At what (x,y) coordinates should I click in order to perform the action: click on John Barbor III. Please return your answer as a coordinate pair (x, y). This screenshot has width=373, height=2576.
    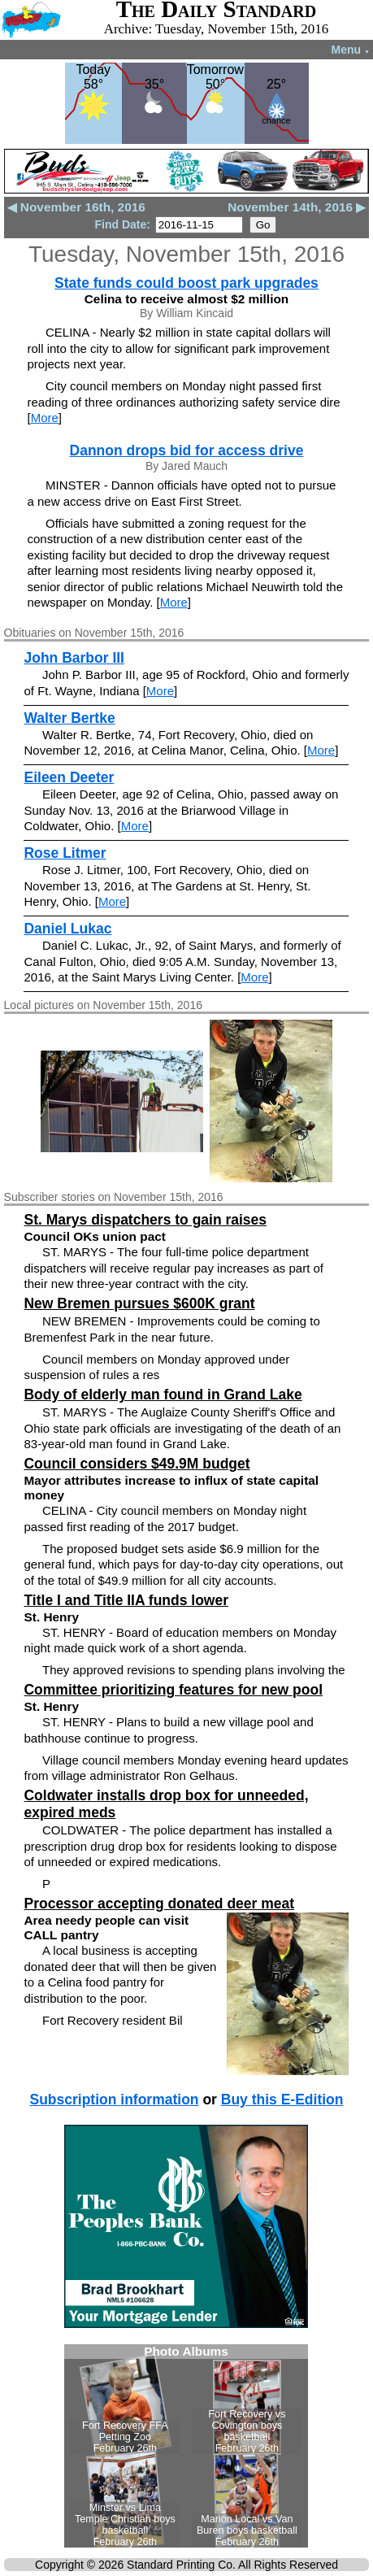
    Looking at the image, I should click on (74, 658).